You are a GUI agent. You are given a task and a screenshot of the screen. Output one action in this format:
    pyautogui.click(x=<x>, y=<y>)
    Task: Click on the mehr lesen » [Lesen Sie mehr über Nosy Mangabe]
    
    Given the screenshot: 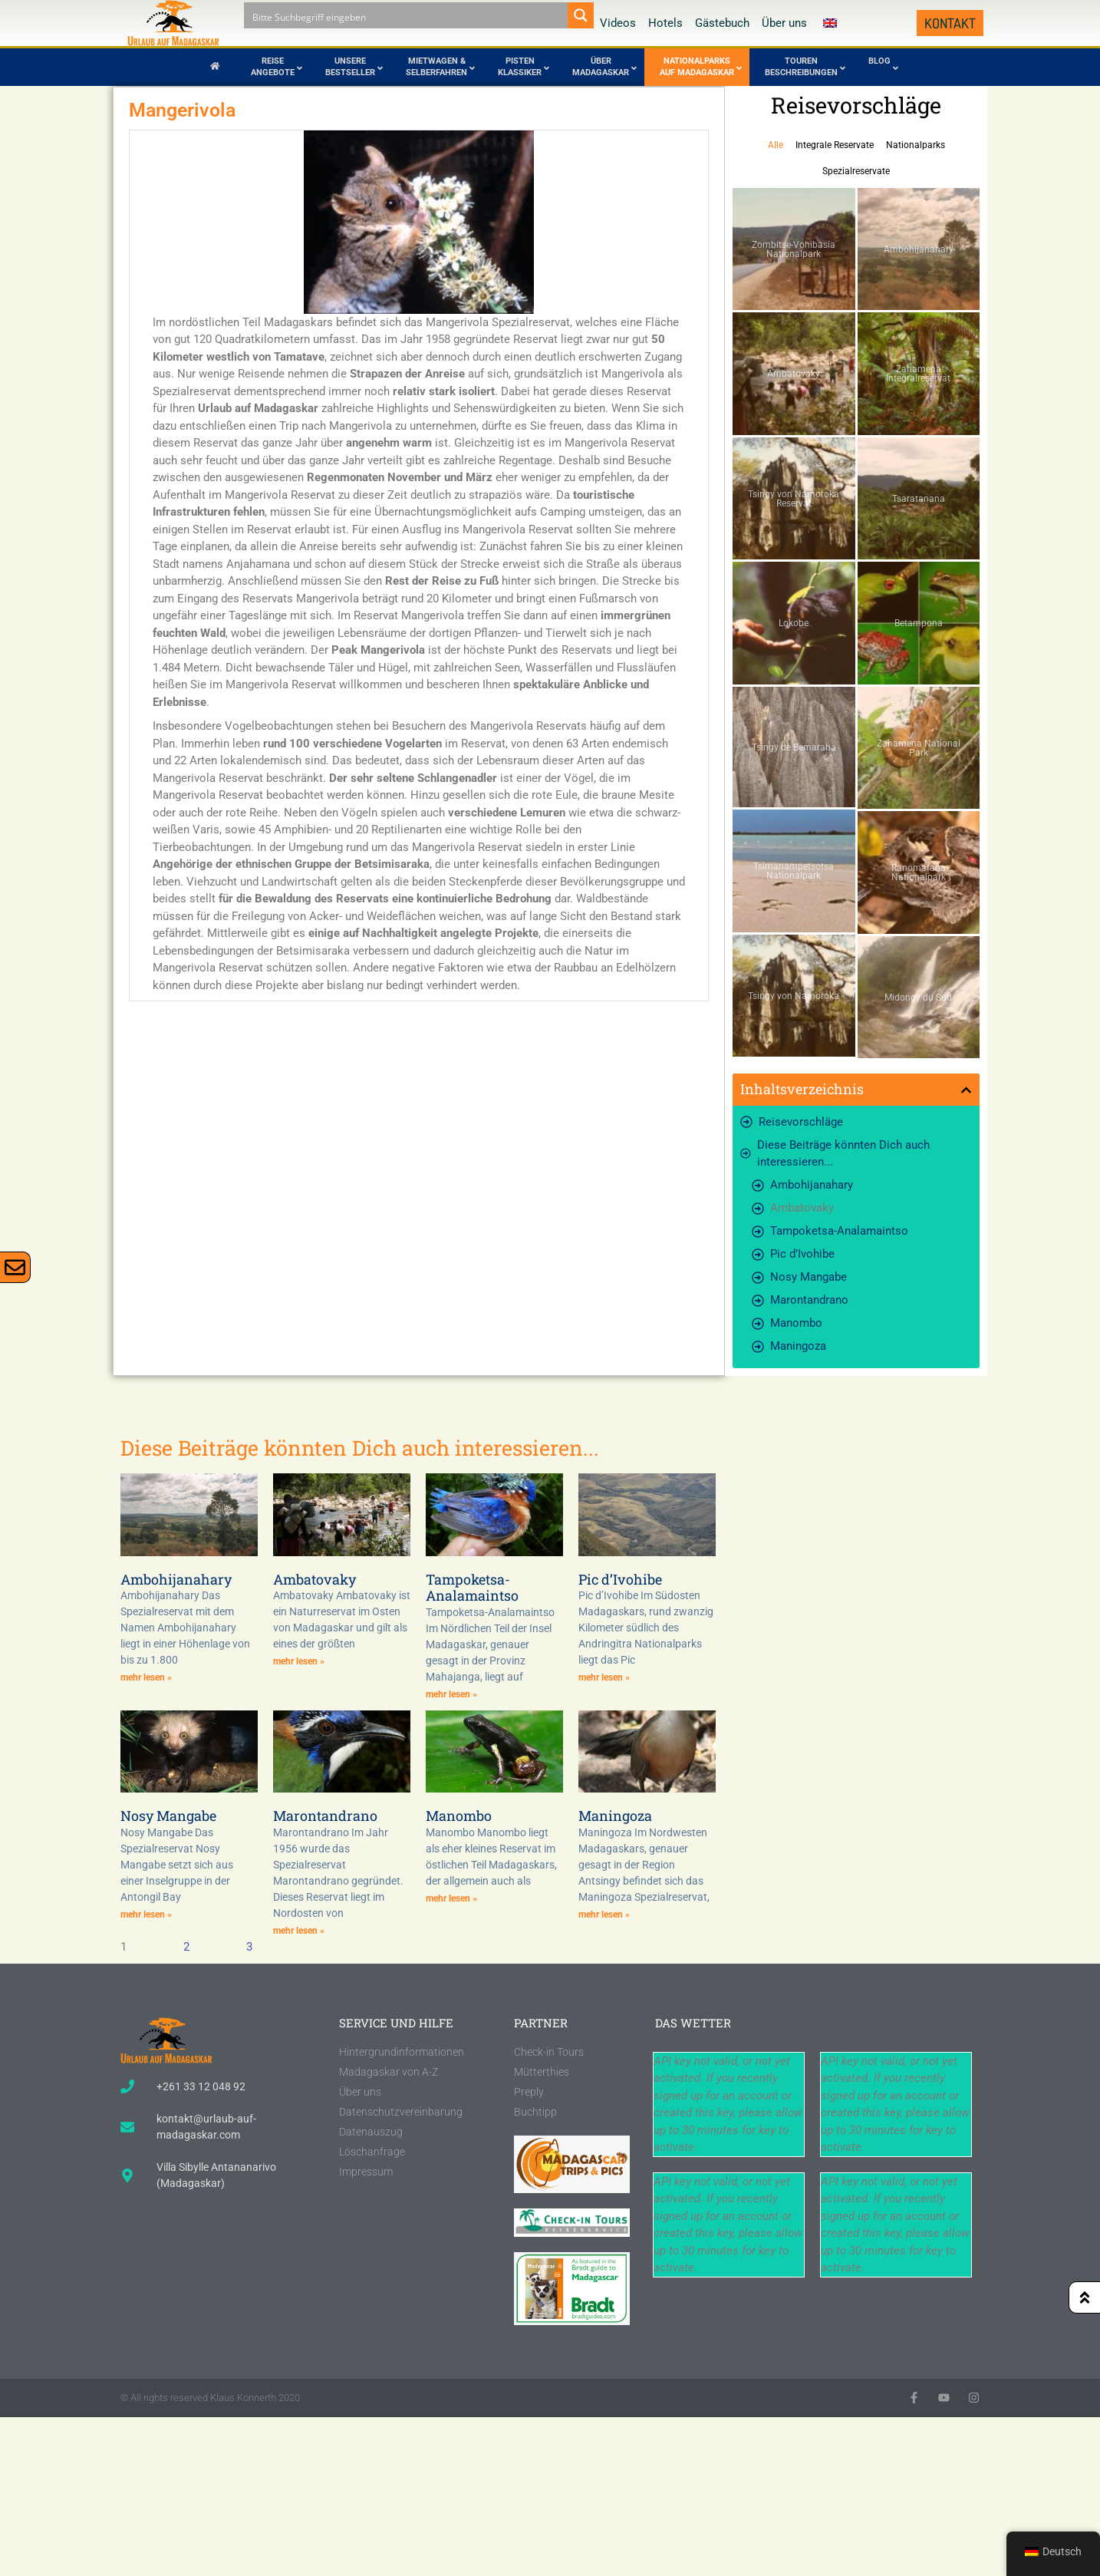 What is the action you would take?
    pyautogui.click(x=146, y=1914)
    